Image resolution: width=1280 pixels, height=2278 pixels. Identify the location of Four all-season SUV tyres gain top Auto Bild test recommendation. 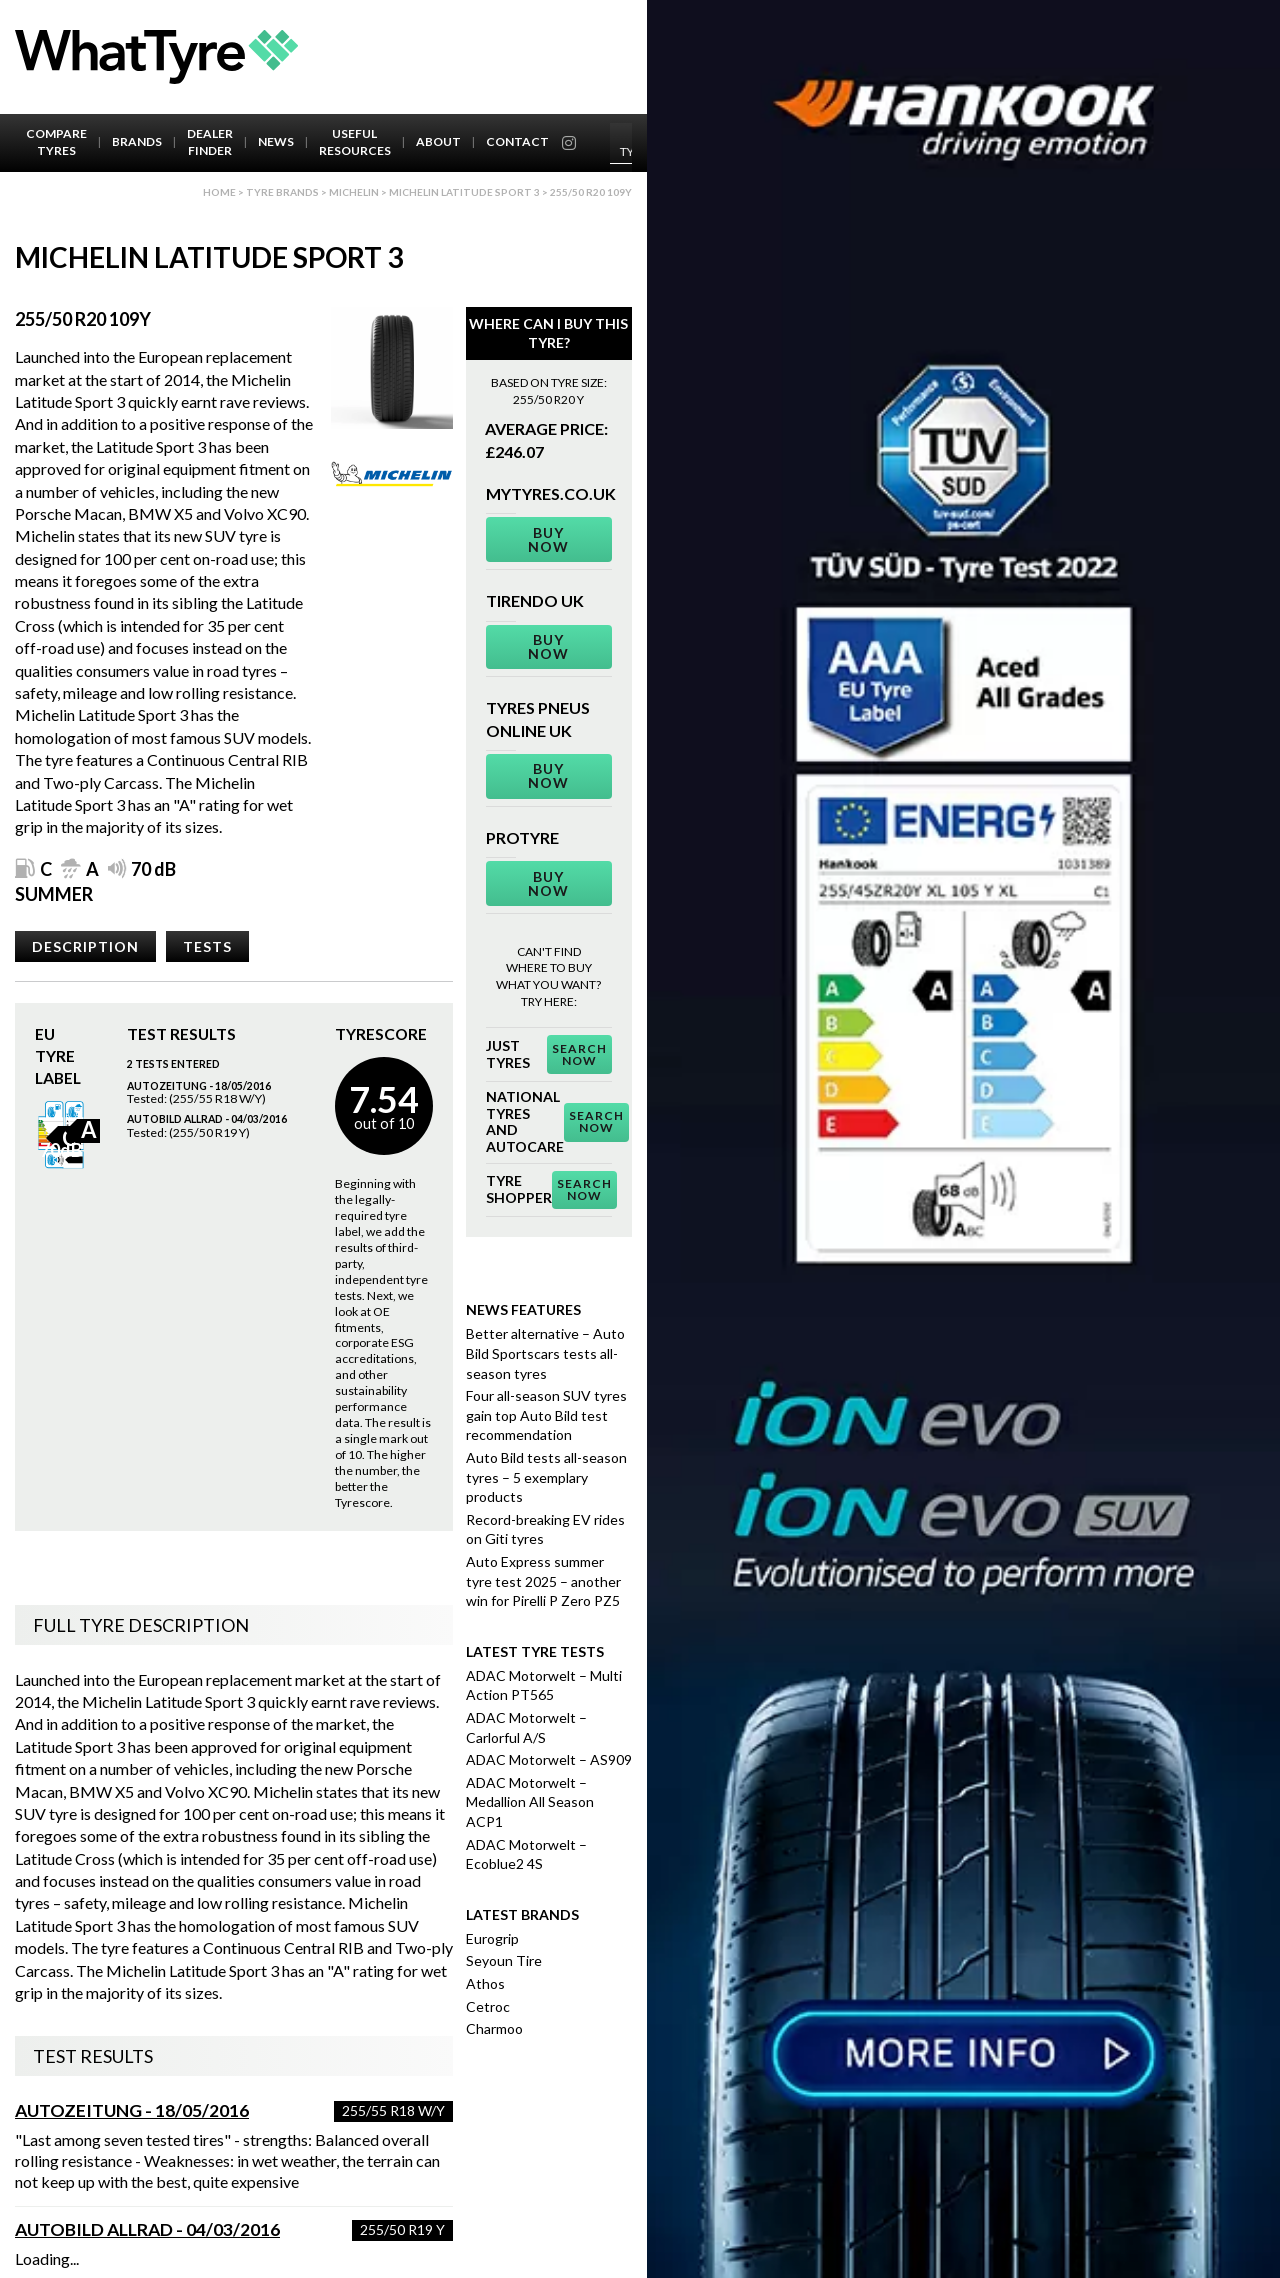
(546, 1415).